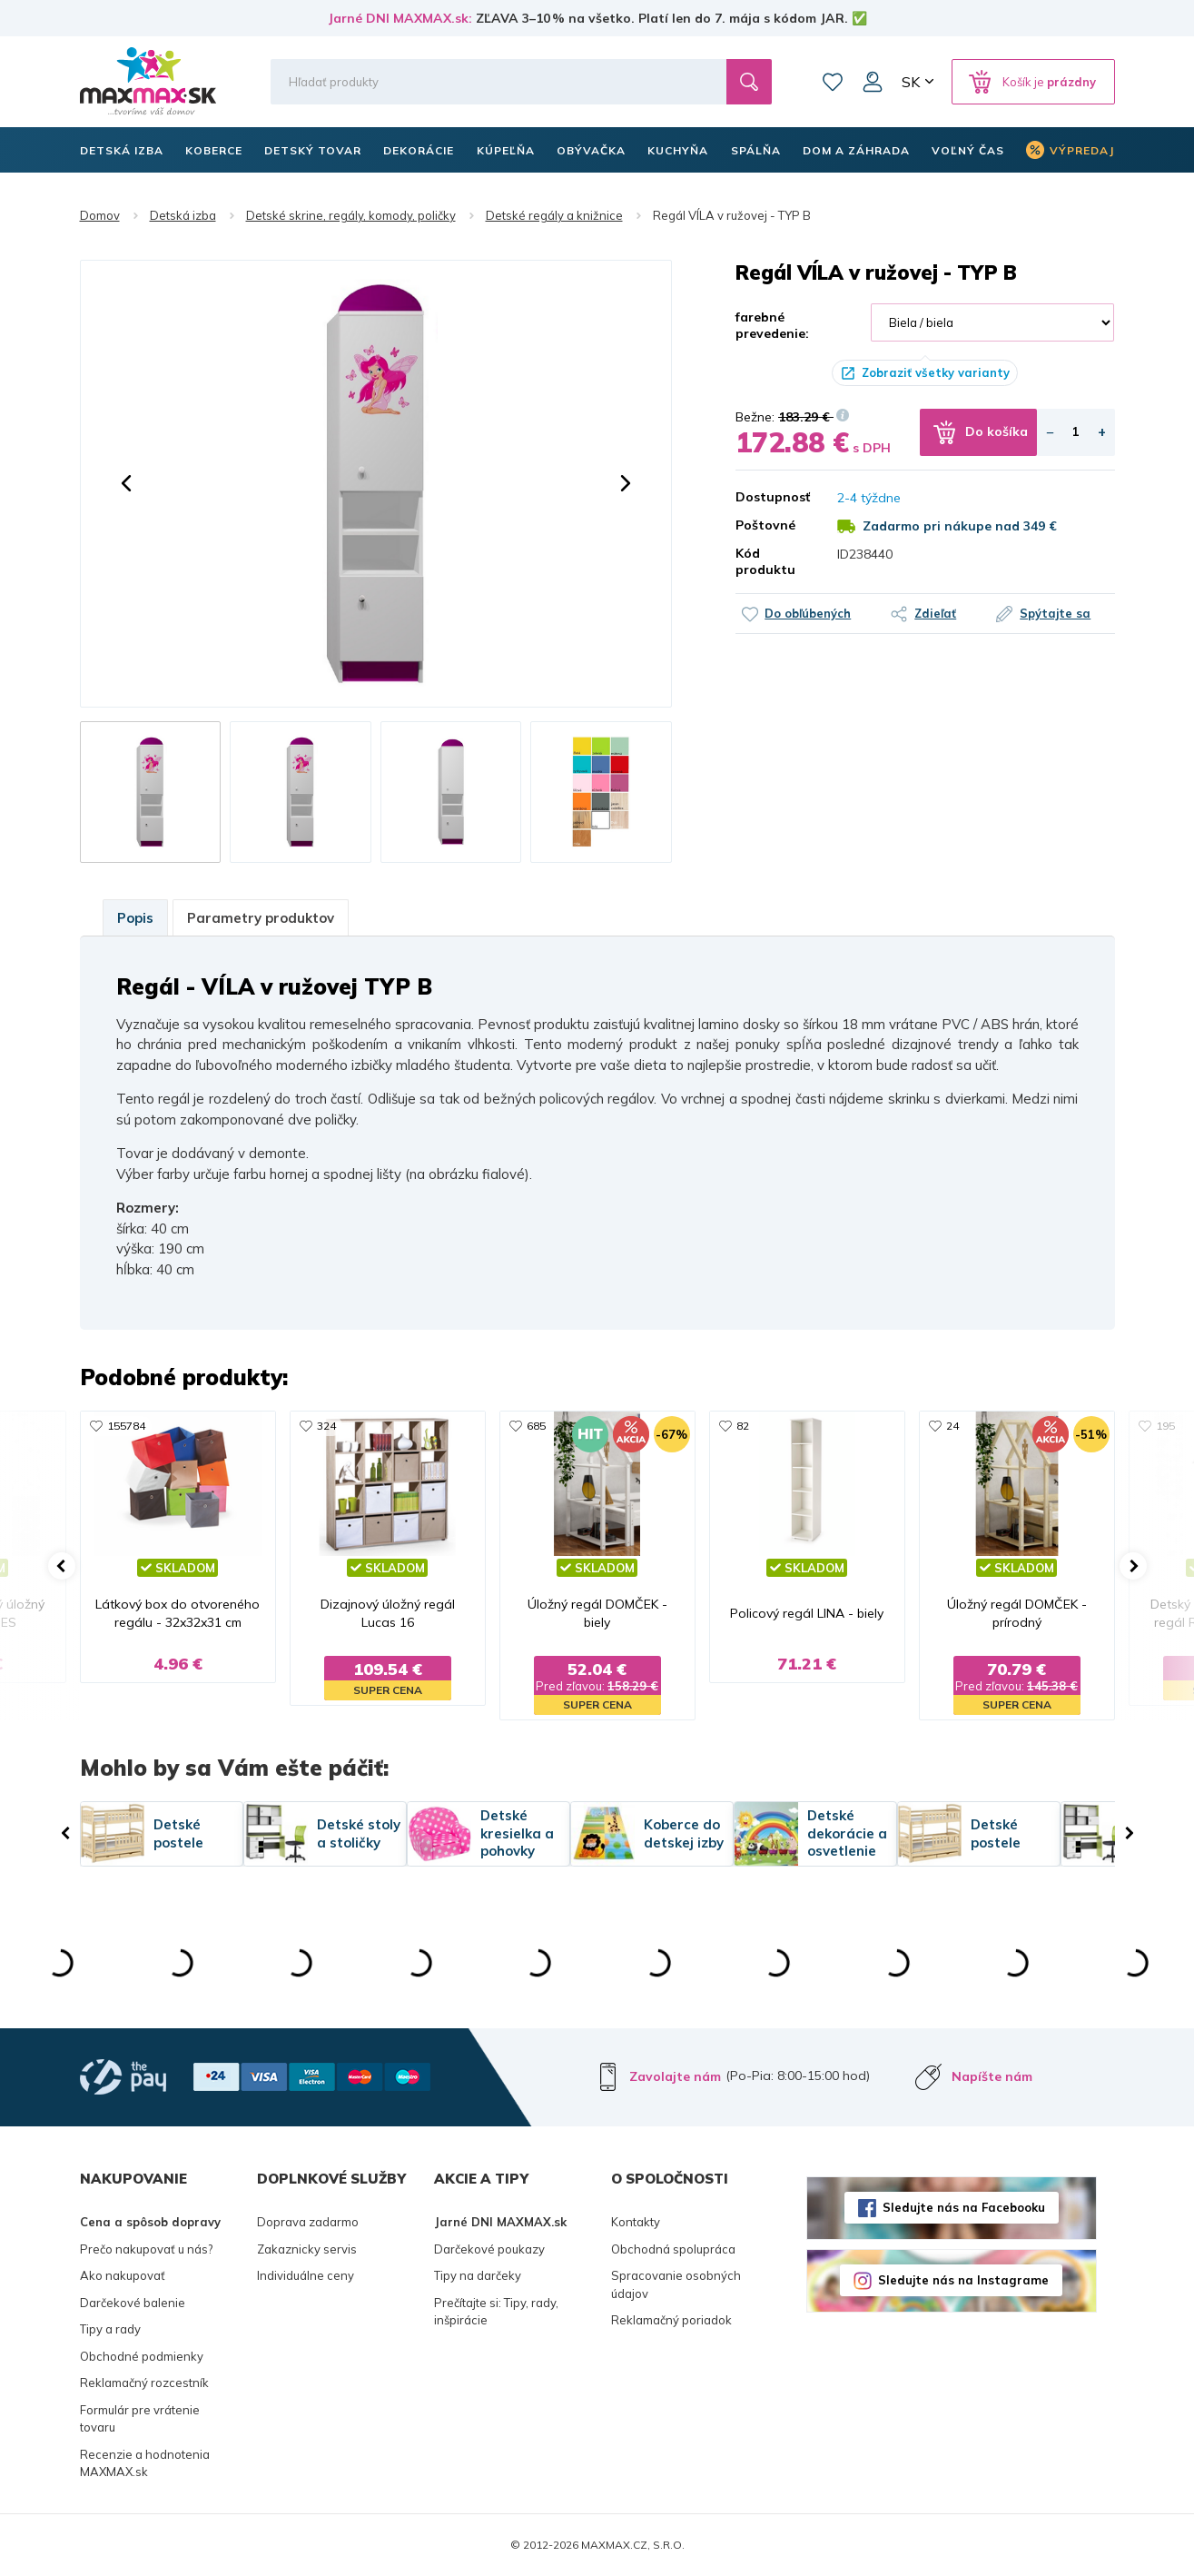  Describe the element at coordinates (964, 2207) in the screenshot. I see `Sledujte nás na Facebooku` at that location.